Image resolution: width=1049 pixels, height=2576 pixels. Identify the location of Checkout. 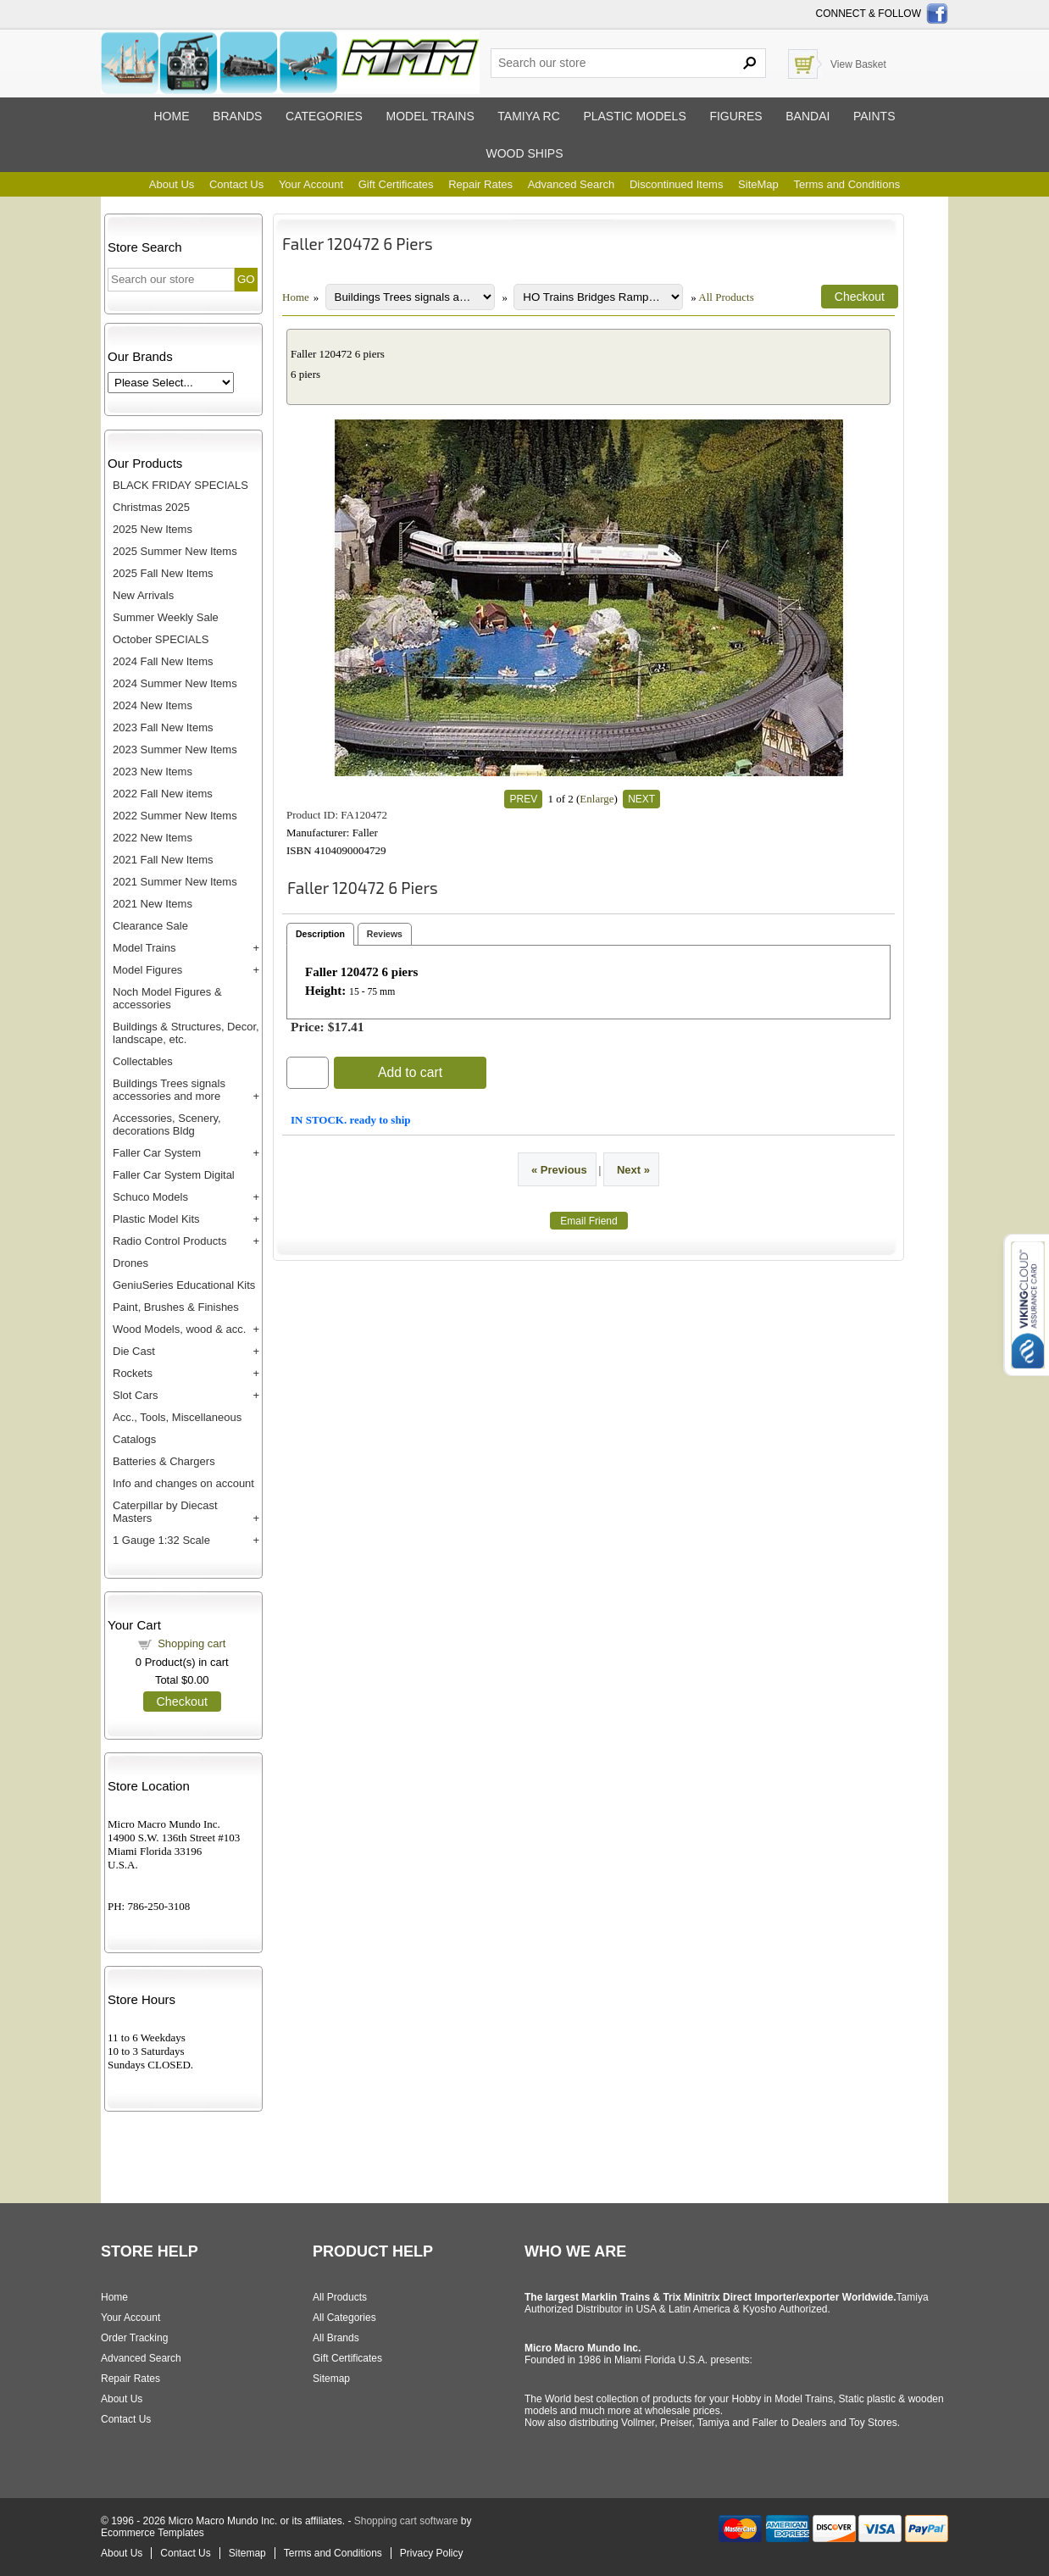
(182, 1701).